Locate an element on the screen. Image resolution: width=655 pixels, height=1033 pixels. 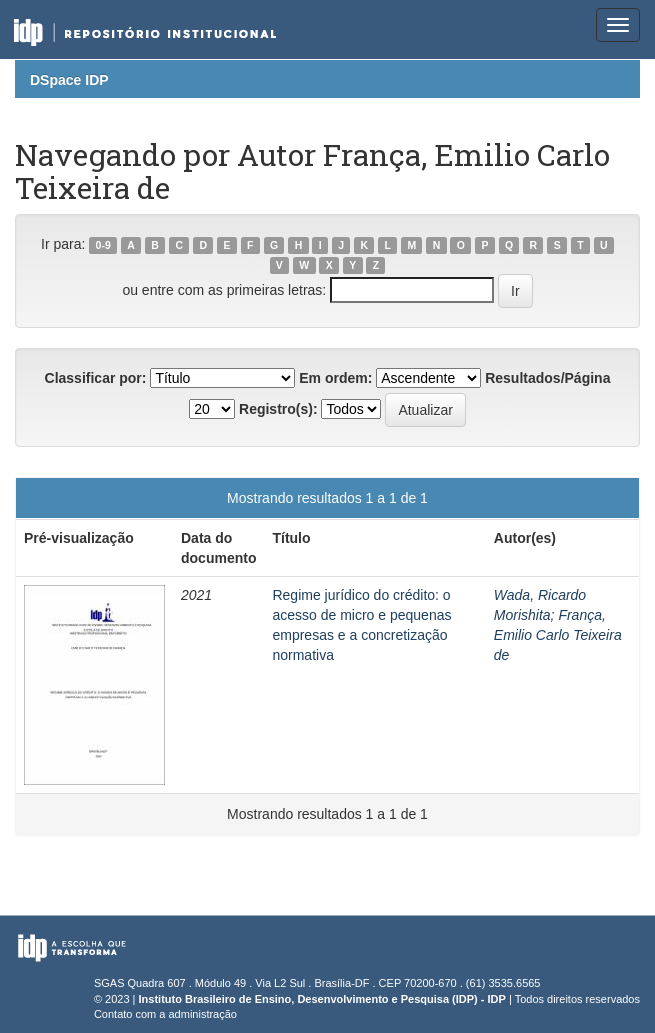
0-9 is located at coordinates (103, 245).